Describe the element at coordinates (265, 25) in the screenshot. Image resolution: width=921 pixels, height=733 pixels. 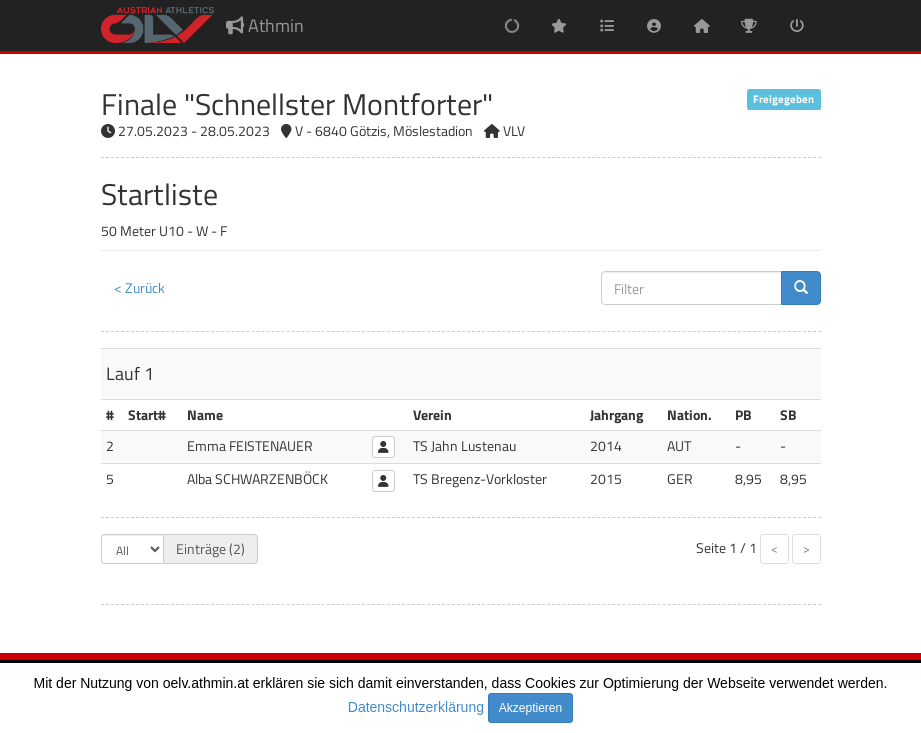
I see `Athmin` at that location.